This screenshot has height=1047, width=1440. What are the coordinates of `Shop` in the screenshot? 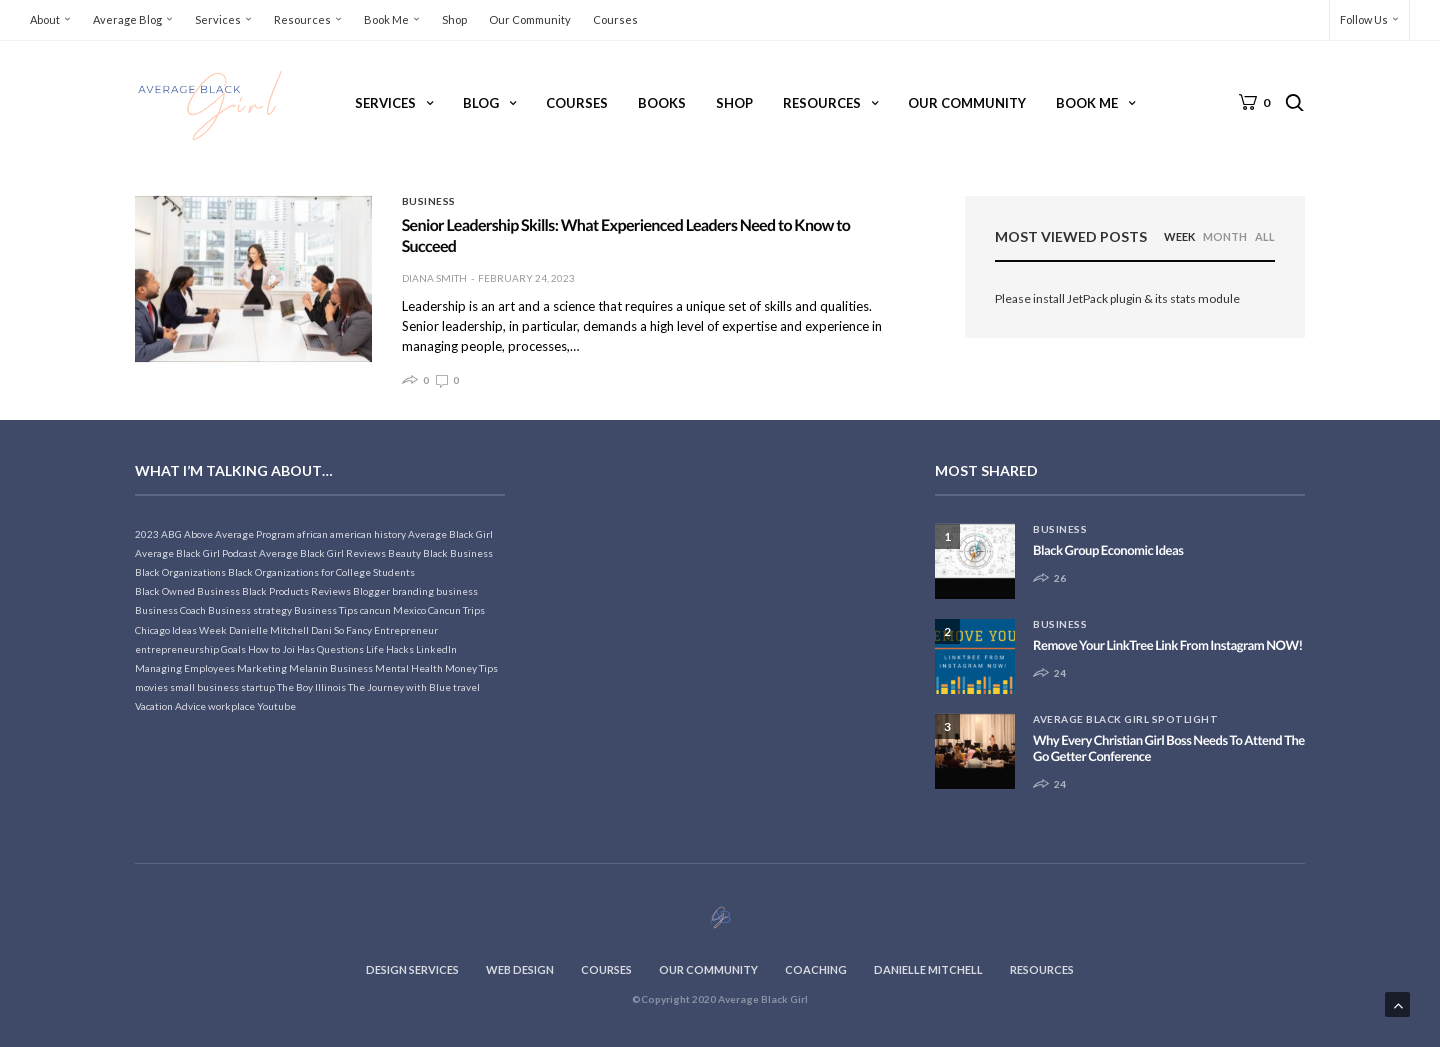 It's located at (454, 19).